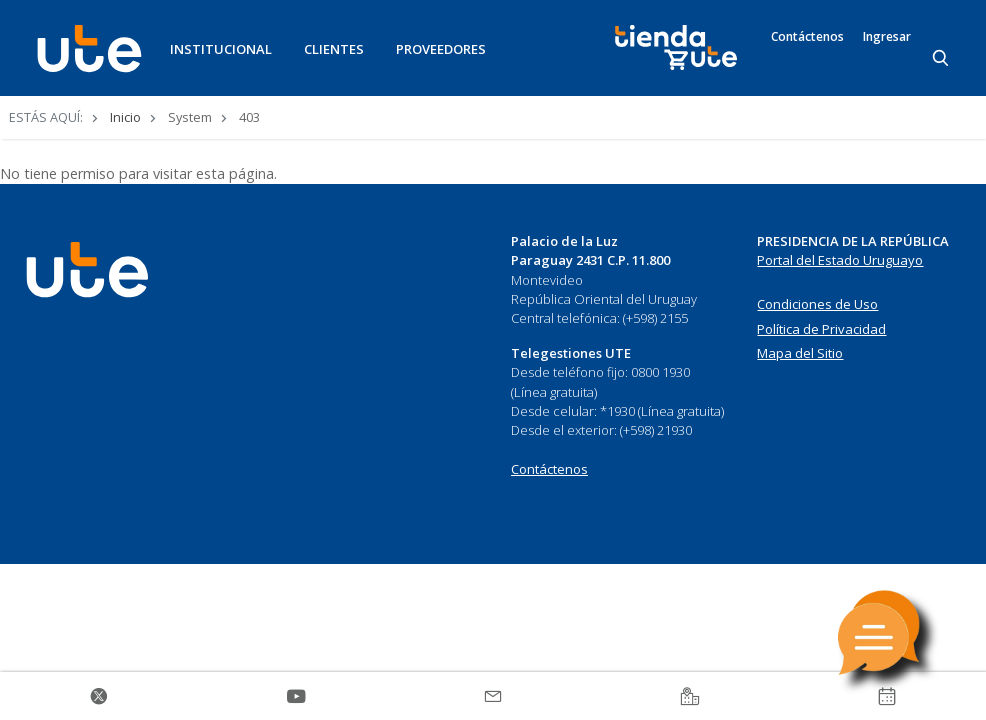 The image size is (986, 720). What do you see at coordinates (840, 260) in the screenshot?
I see `Portal del Estado Uruguayo` at bounding box center [840, 260].